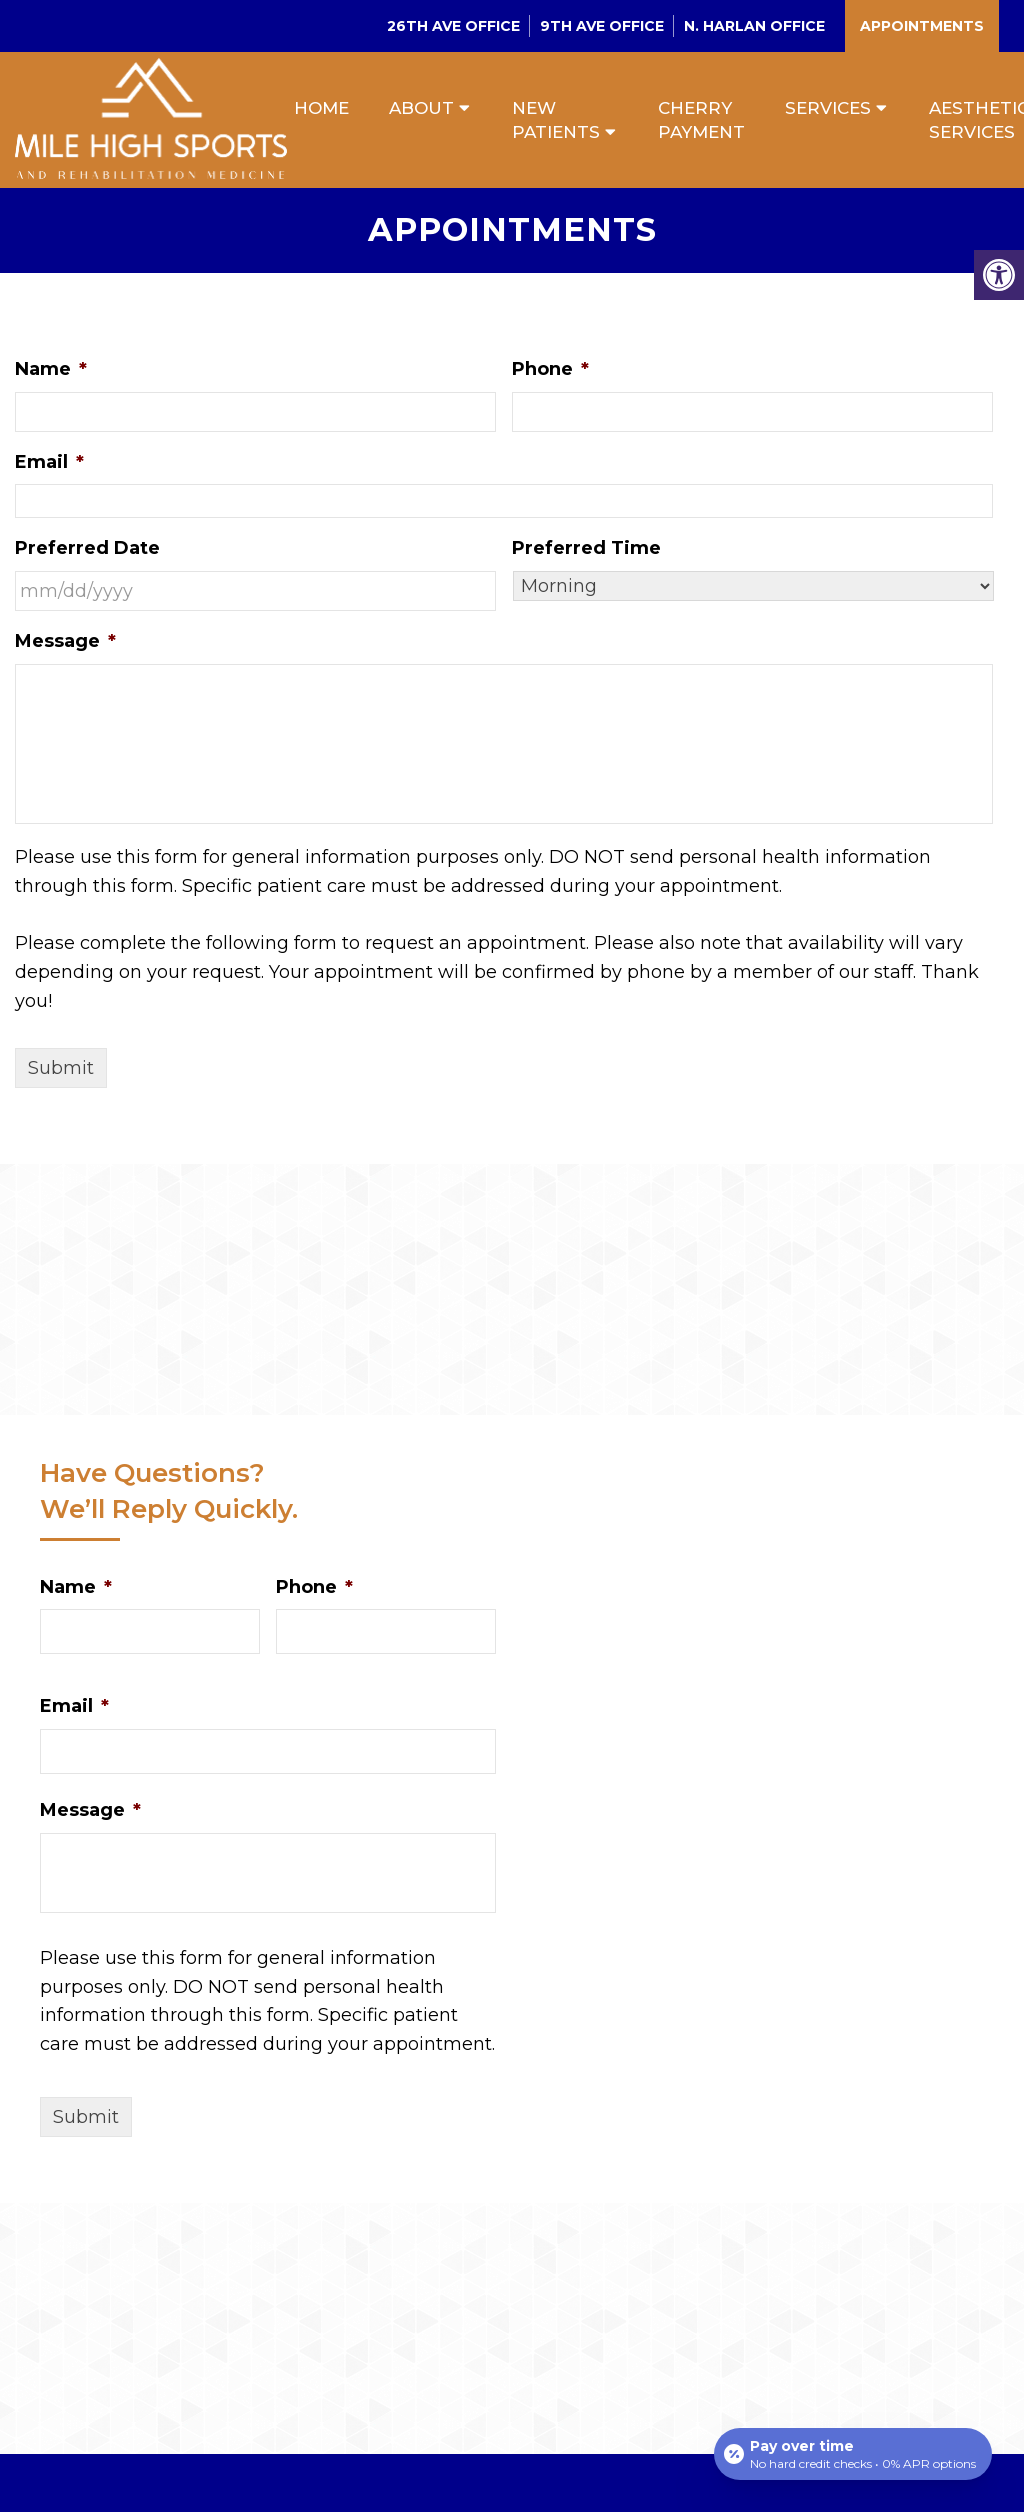  Describe the element at coordinates (87, 548) in the screenshot. I see `Preferred Date` at that location.